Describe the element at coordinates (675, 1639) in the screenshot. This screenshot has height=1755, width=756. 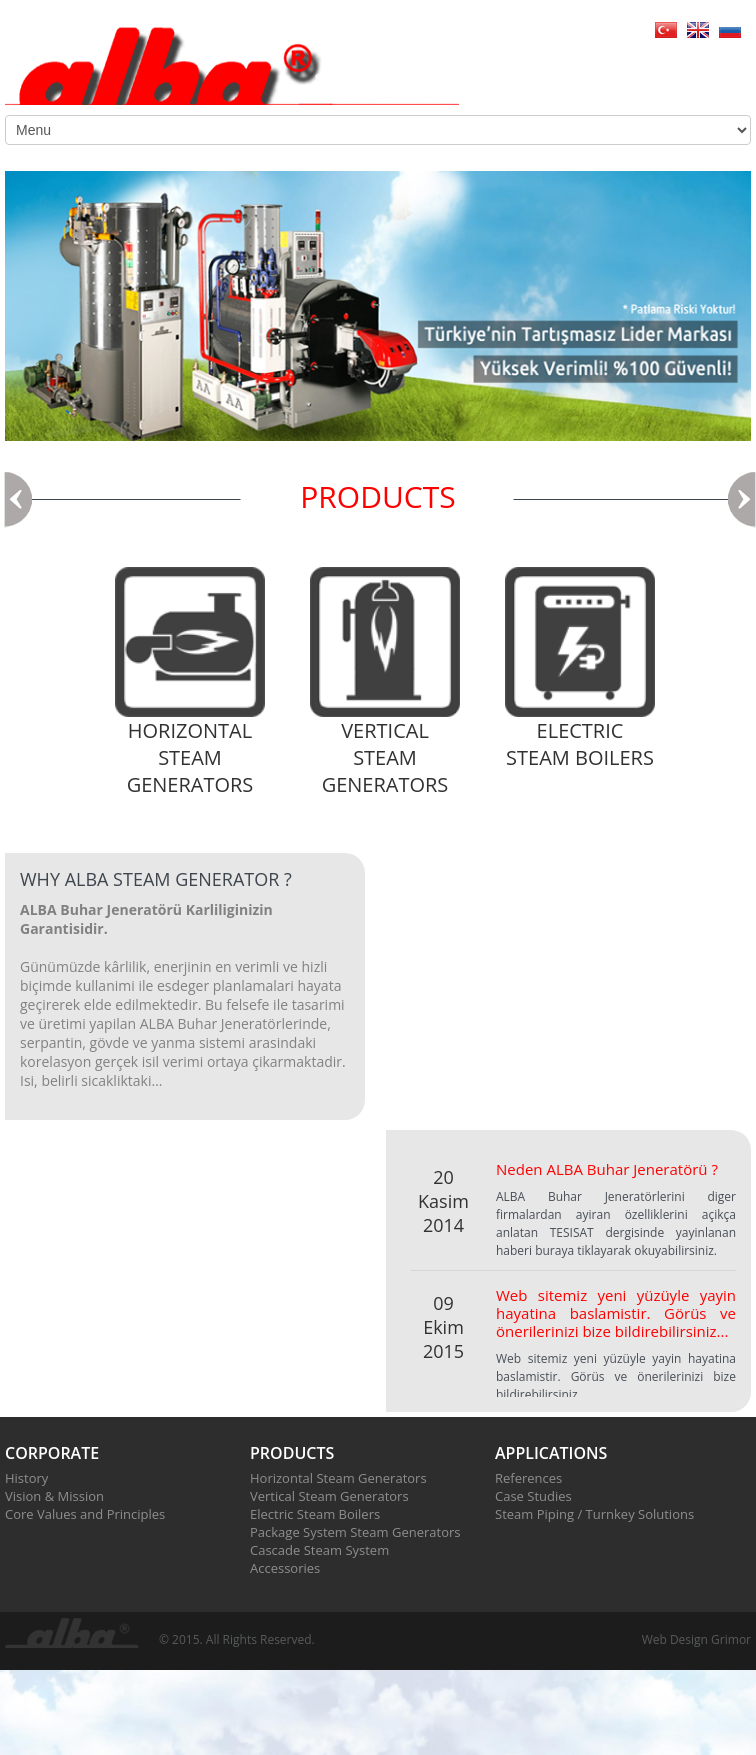
I see `Web Design` at that location.